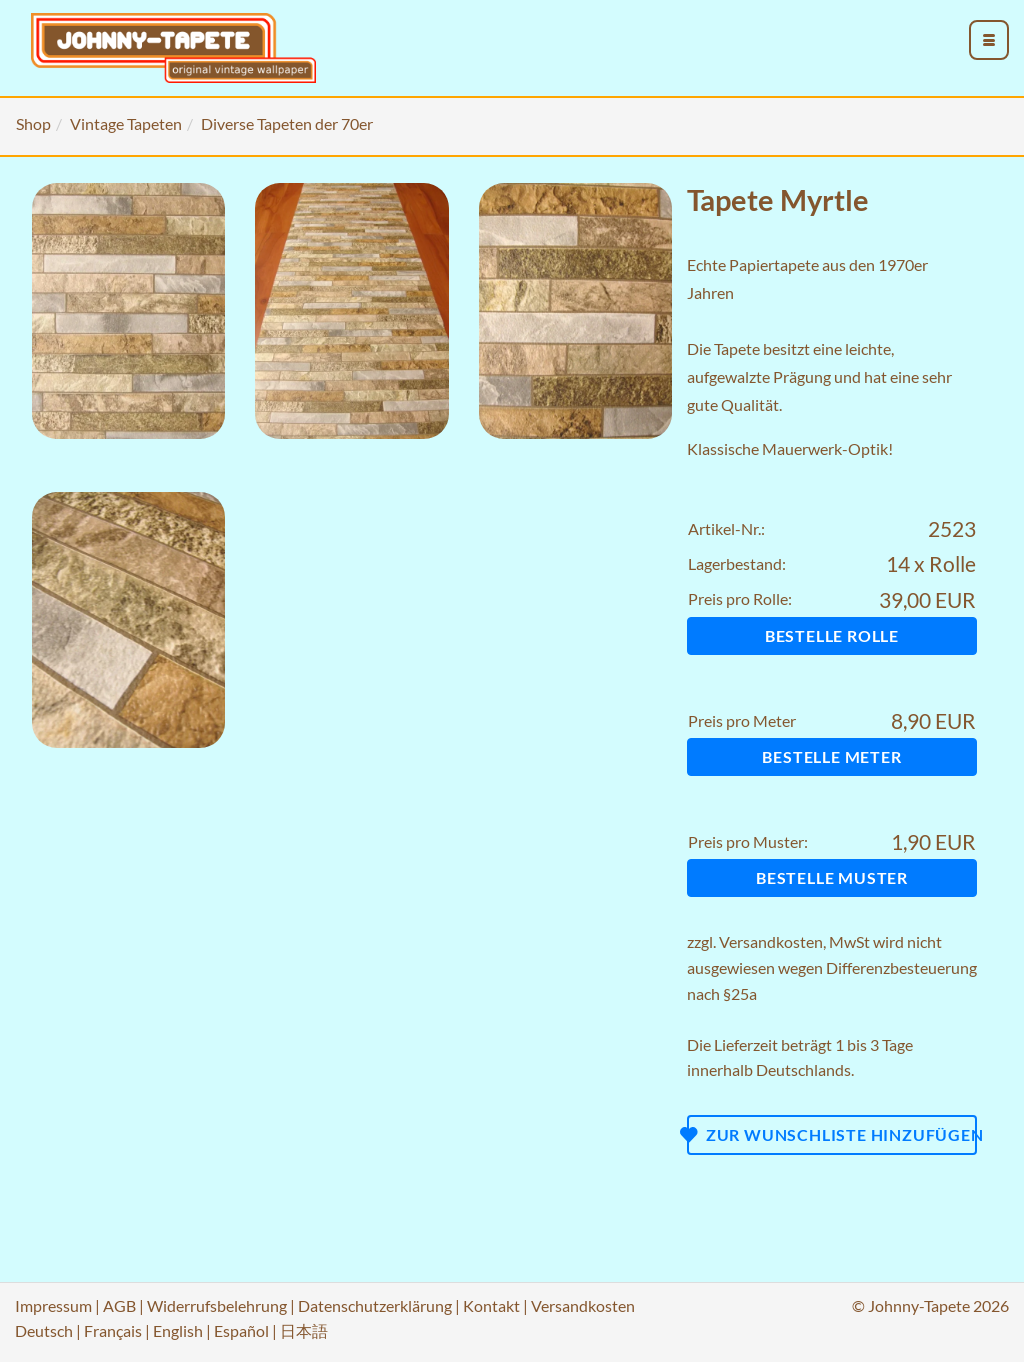 The image size is (1024, 1362). I want to click on Versandkosten, so click(771, 941).